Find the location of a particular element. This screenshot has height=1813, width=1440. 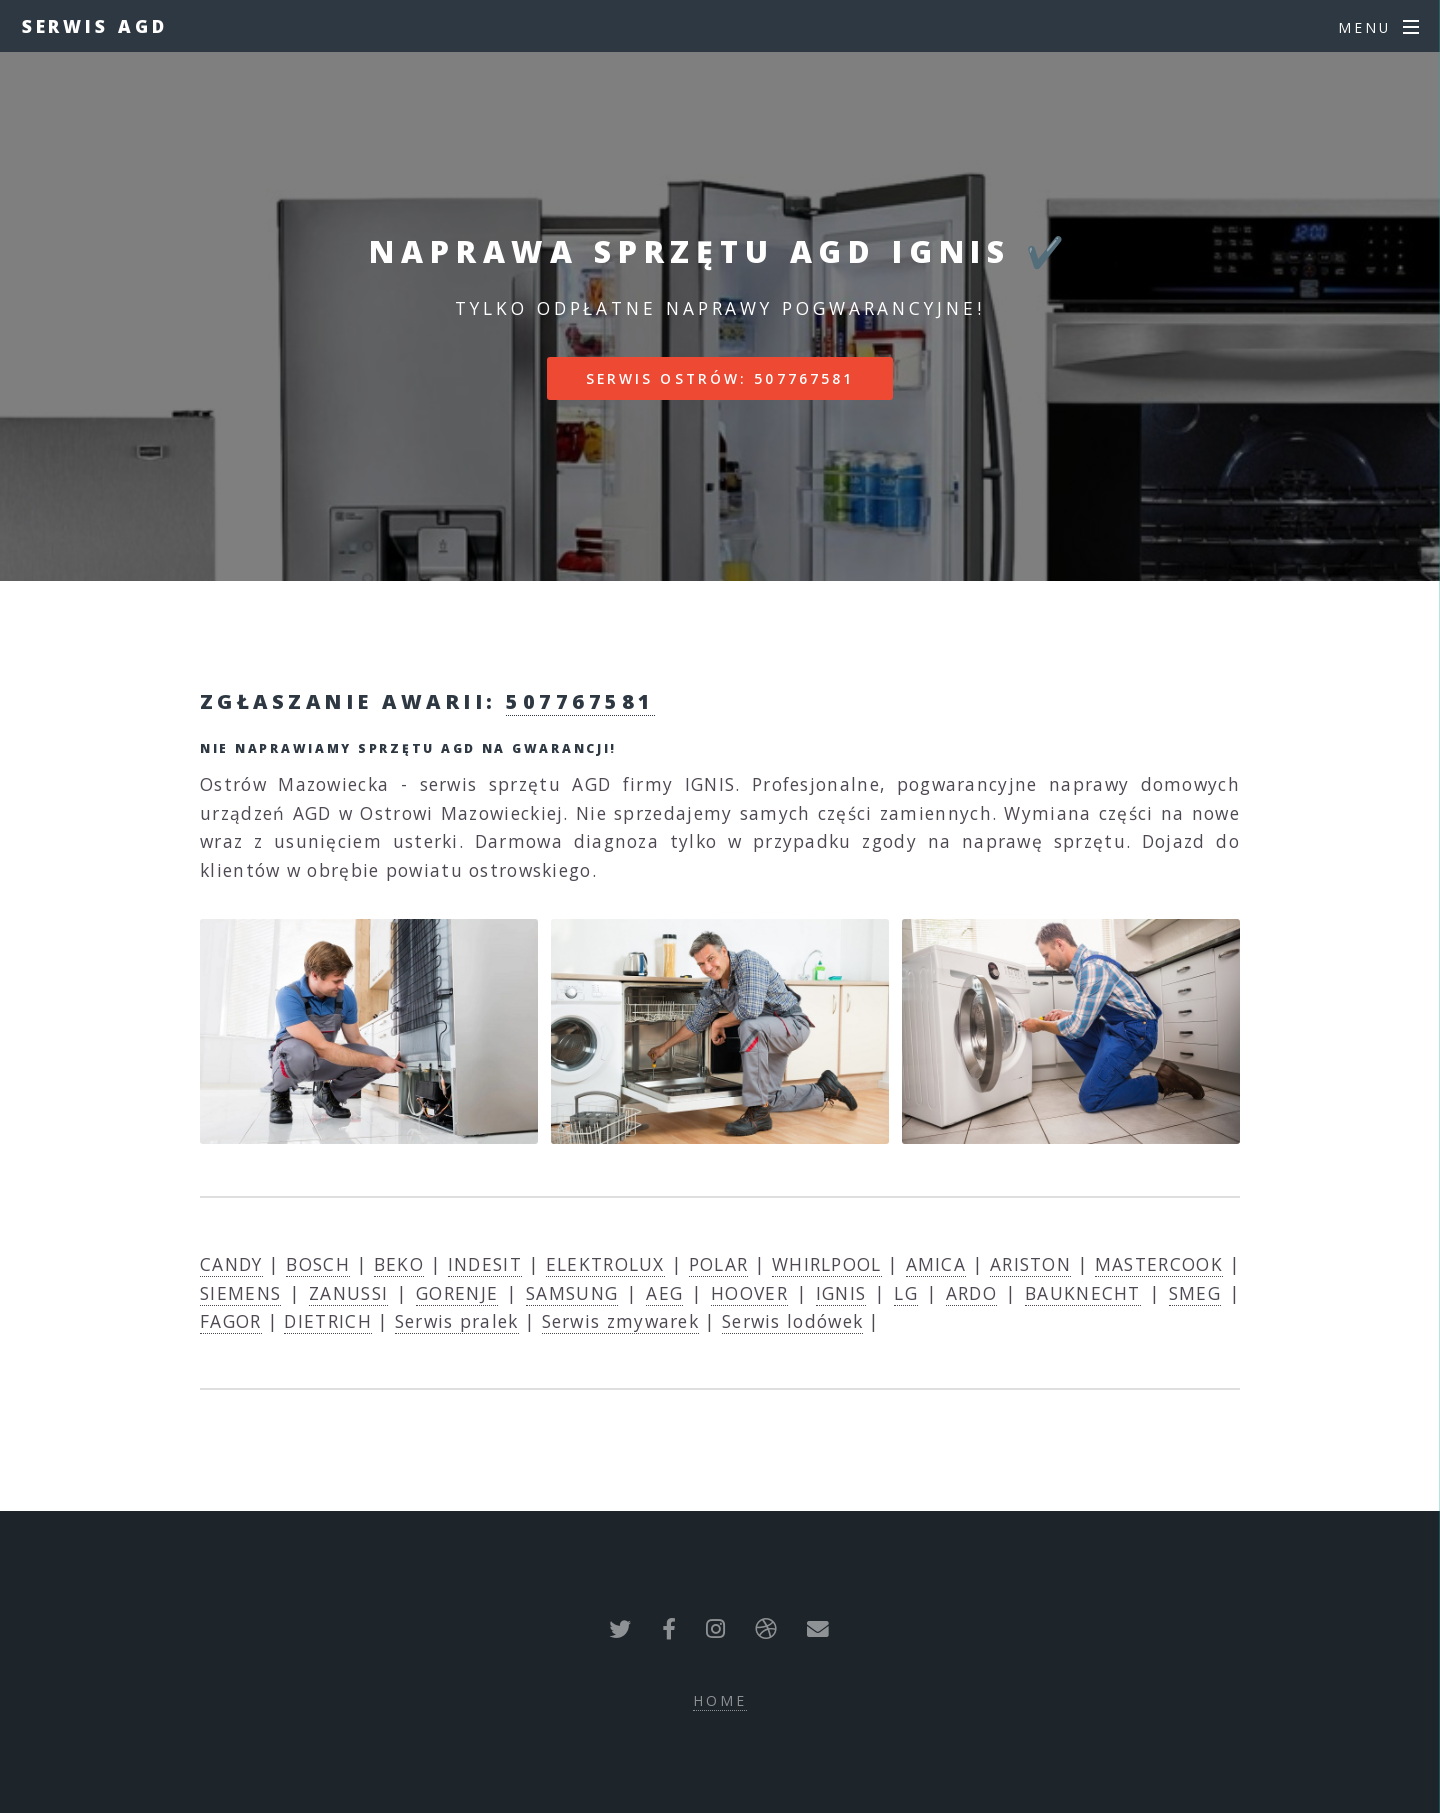

ARISTON is located at coordinates (1030, 1264).